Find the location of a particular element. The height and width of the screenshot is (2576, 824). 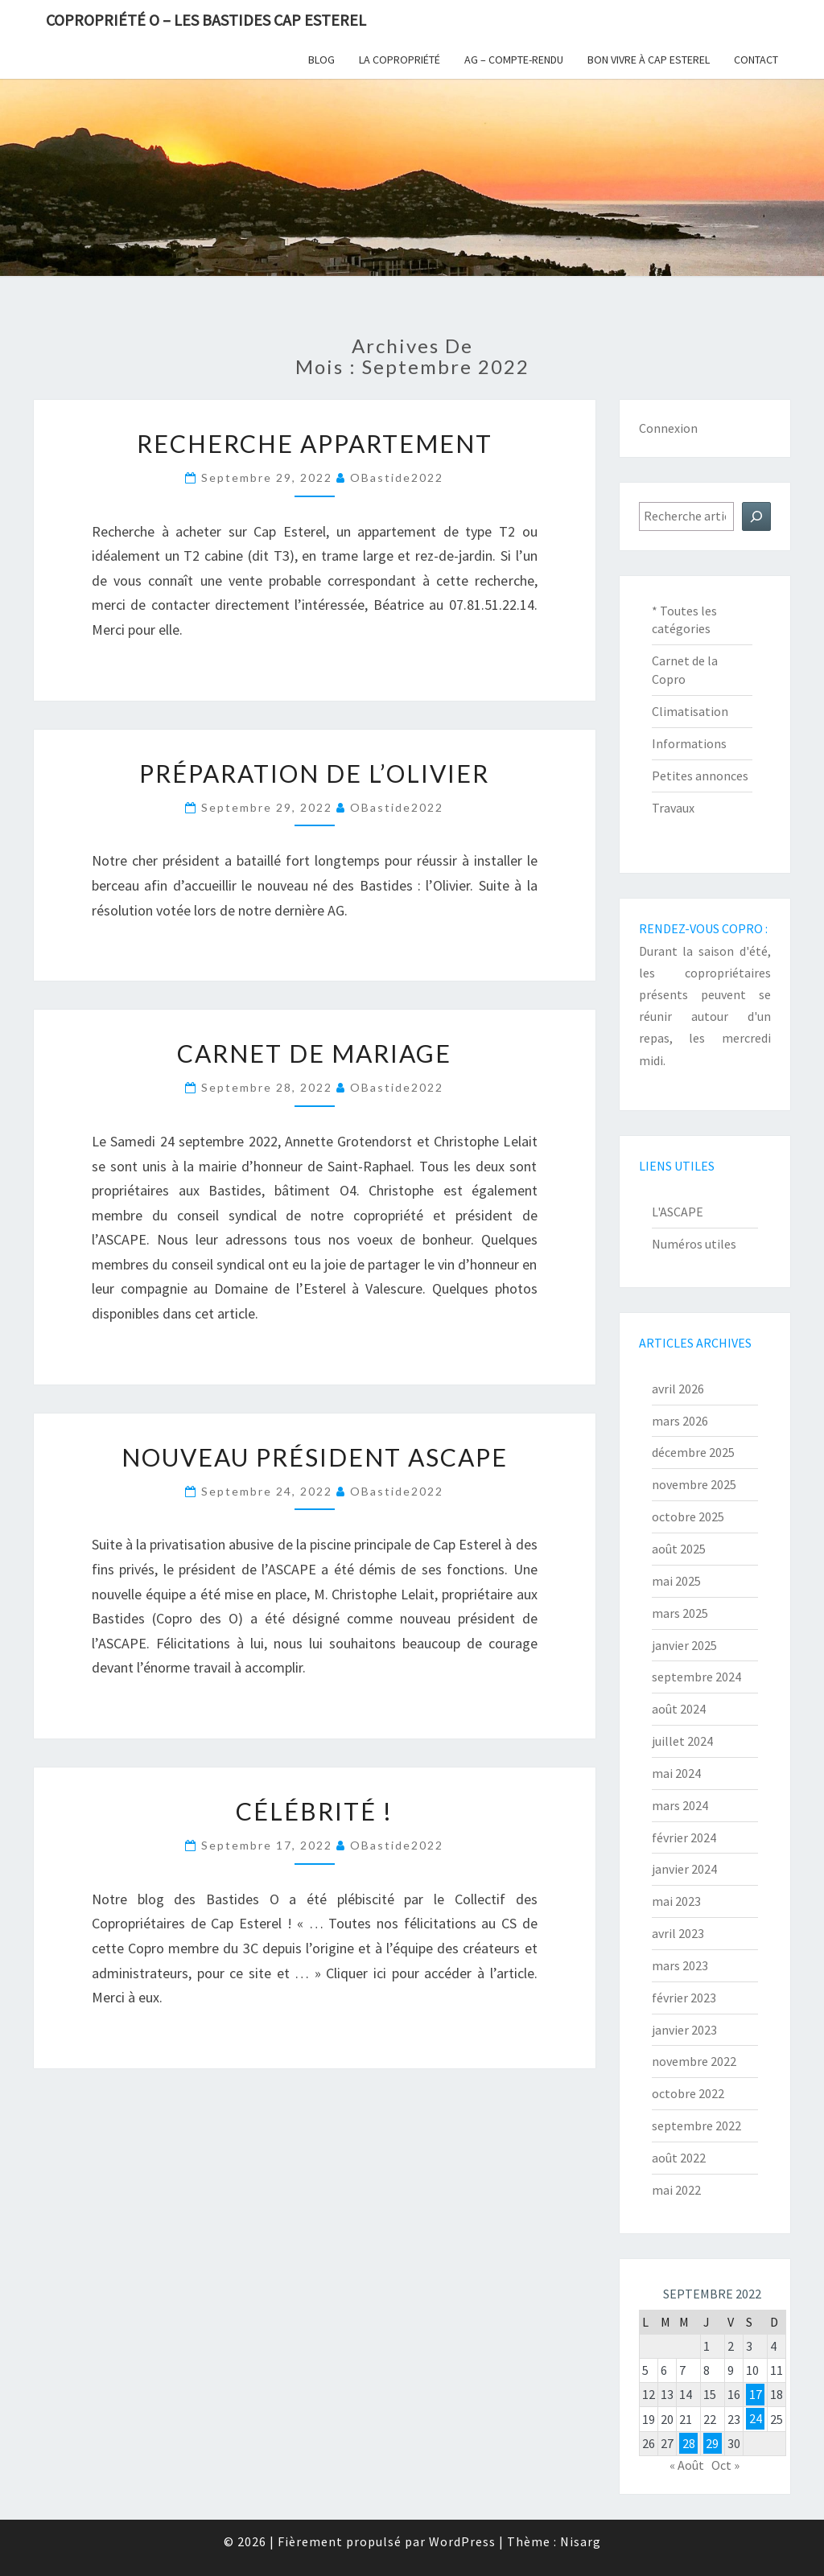

Bon vivre à Cap Esterel is located at coordinates (648, 59).